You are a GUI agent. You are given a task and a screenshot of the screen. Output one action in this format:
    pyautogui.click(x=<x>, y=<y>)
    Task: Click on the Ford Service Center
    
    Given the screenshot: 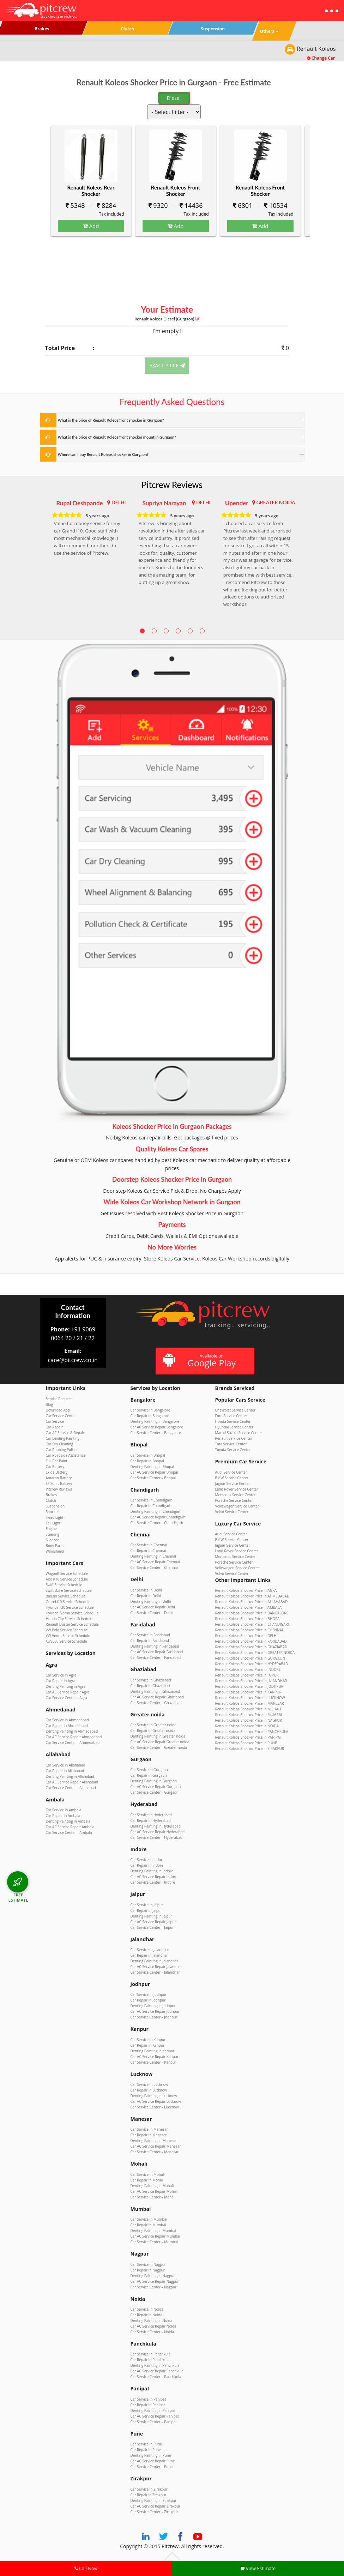 What is the action you would take?
    pyautogui.click(x=231, y=1415)
    